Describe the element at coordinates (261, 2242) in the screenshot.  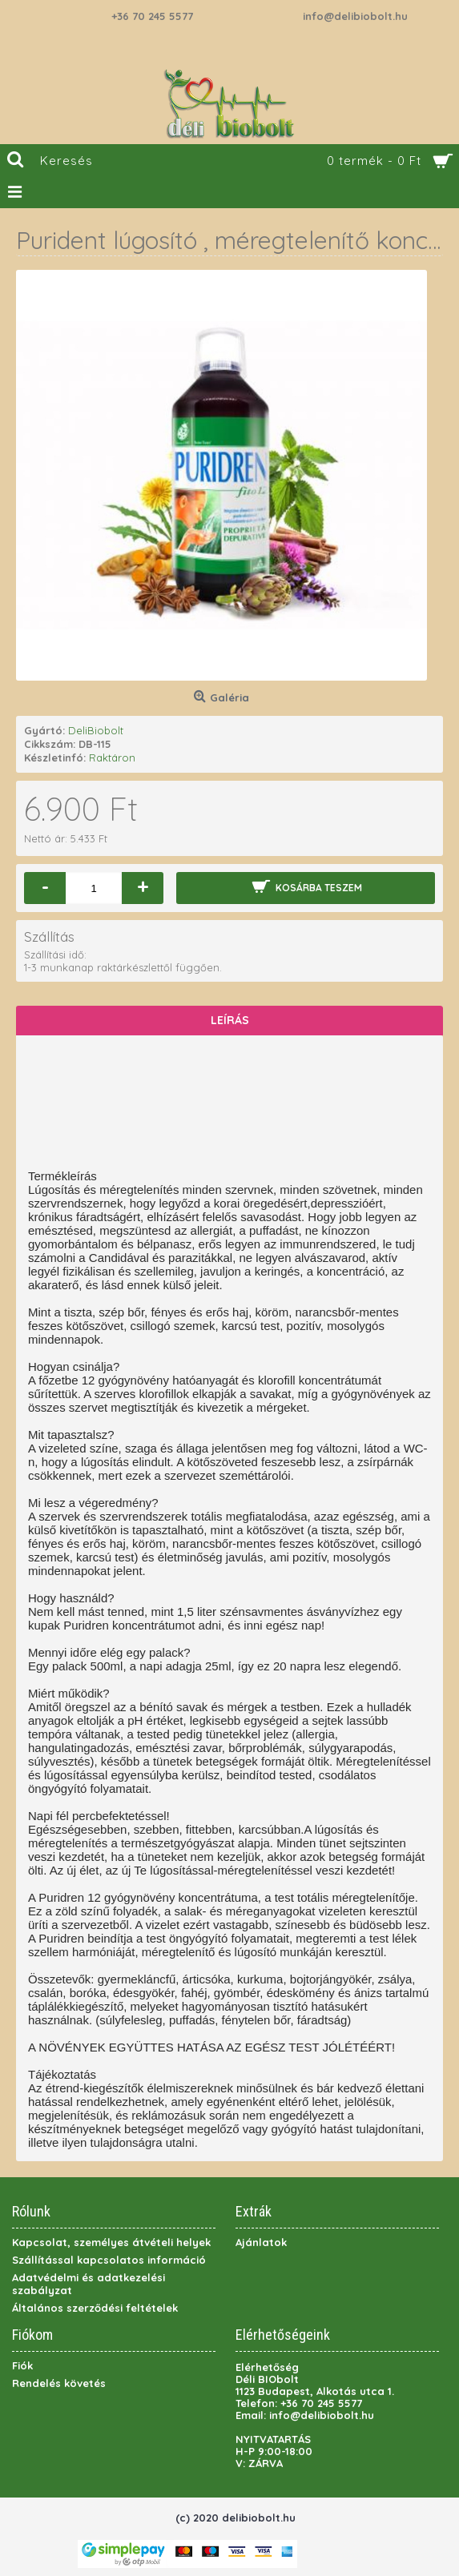
I see `Ajánlatok` at that location.